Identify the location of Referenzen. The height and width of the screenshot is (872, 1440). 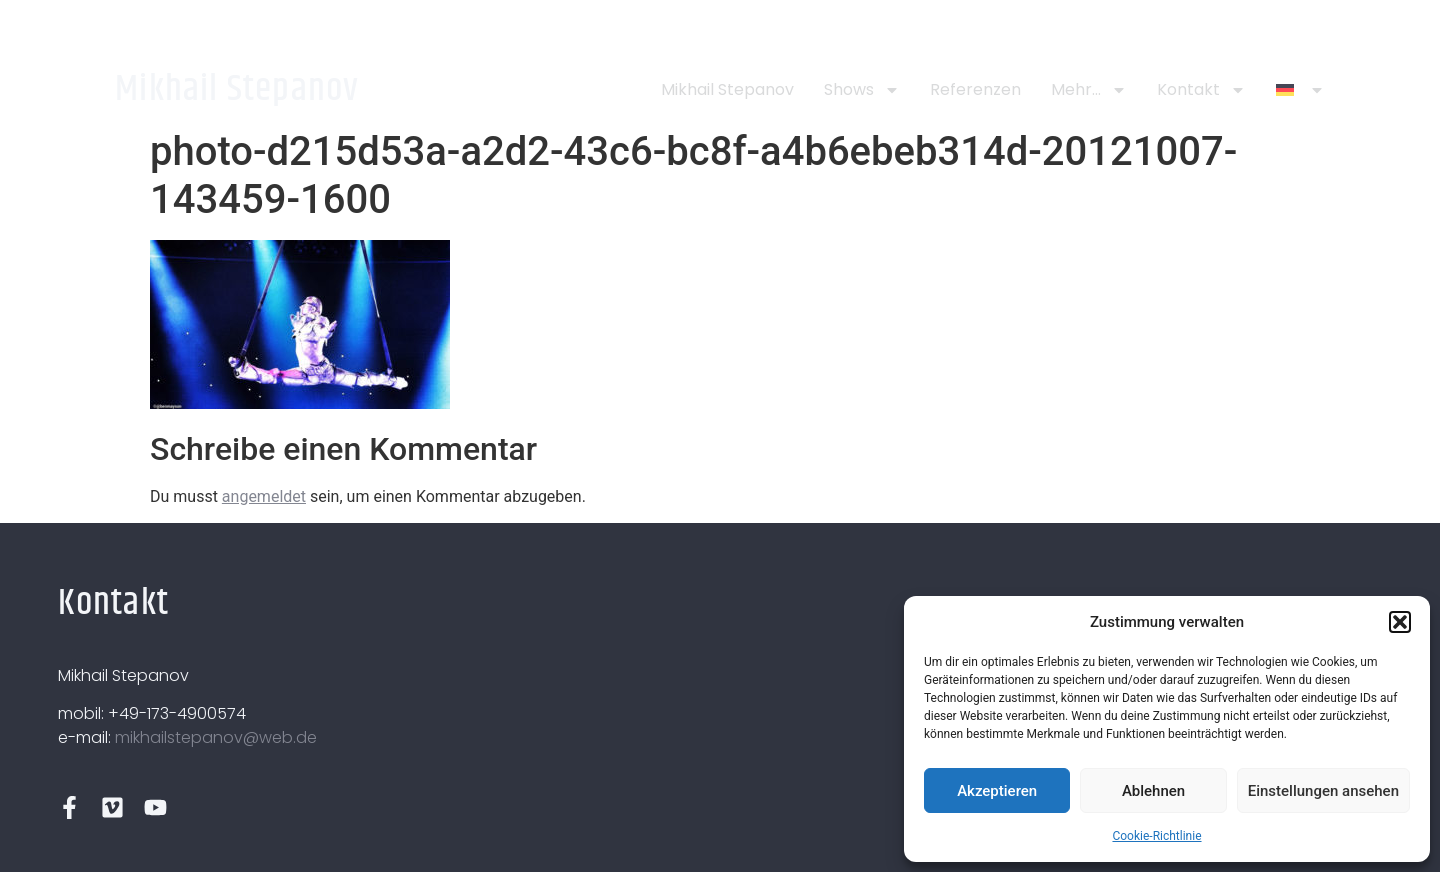
(975, 89).